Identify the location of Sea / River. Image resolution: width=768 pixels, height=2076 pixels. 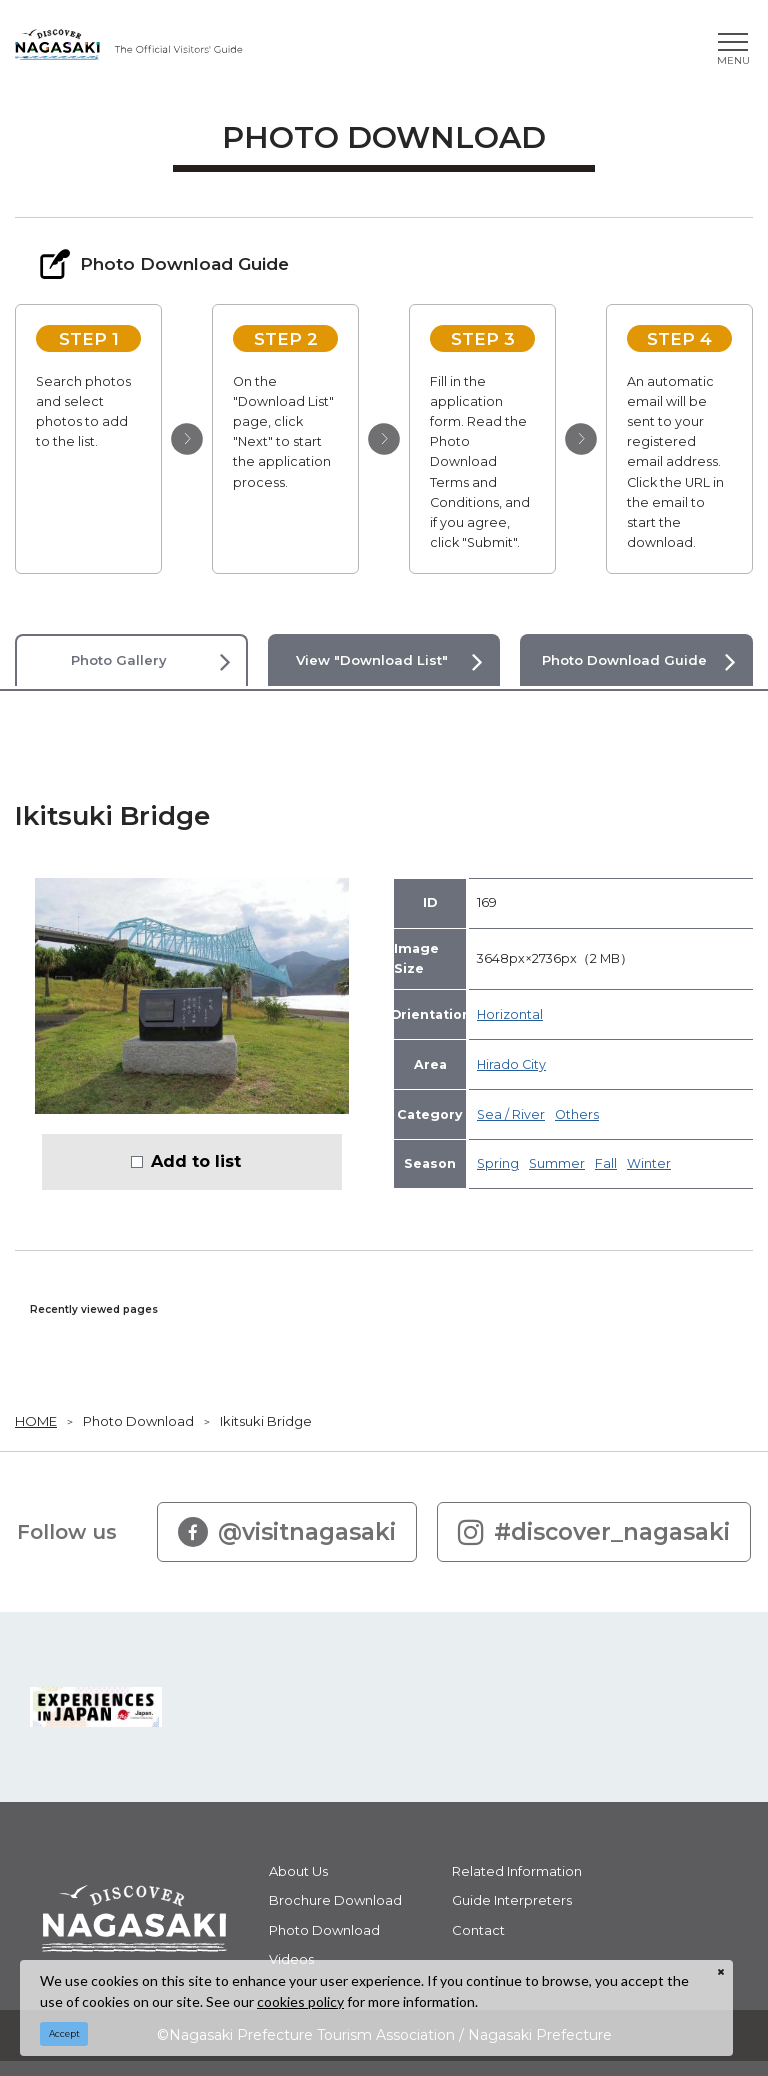
(511, 1114).